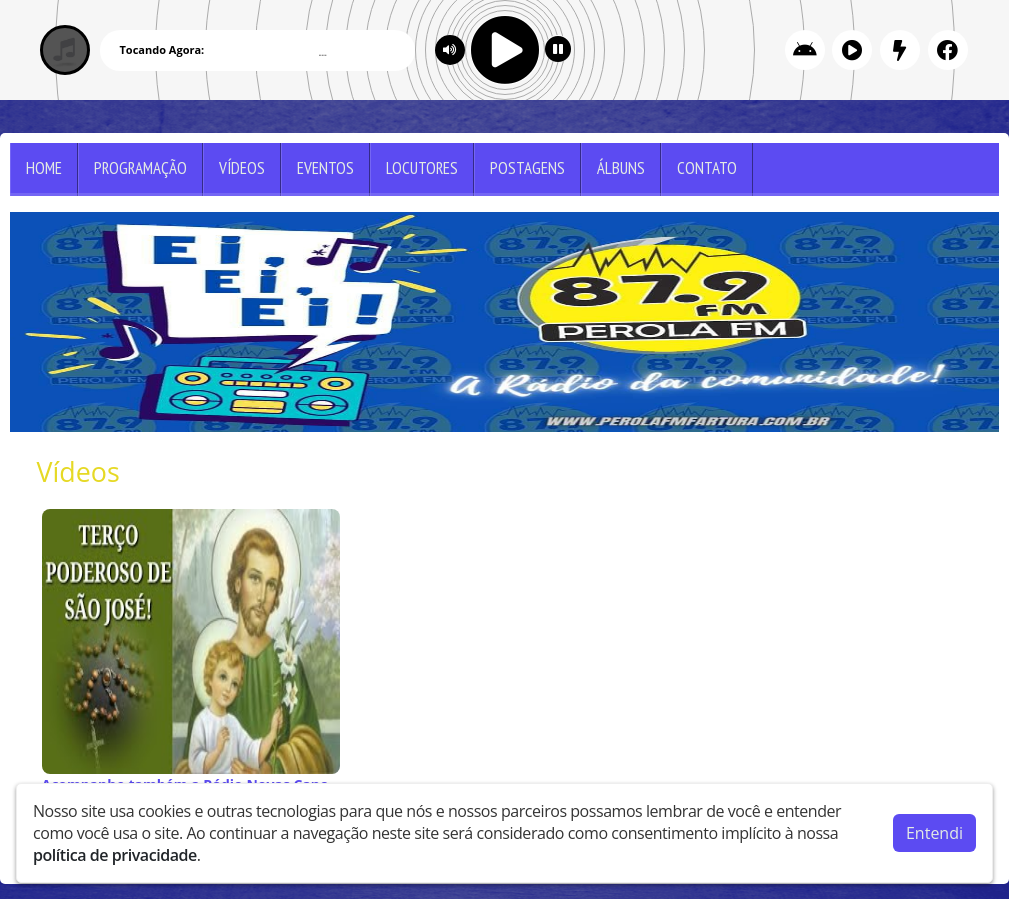 This screenshot has width=1009, height=899. I want to click on Contato, so click(707, 168).